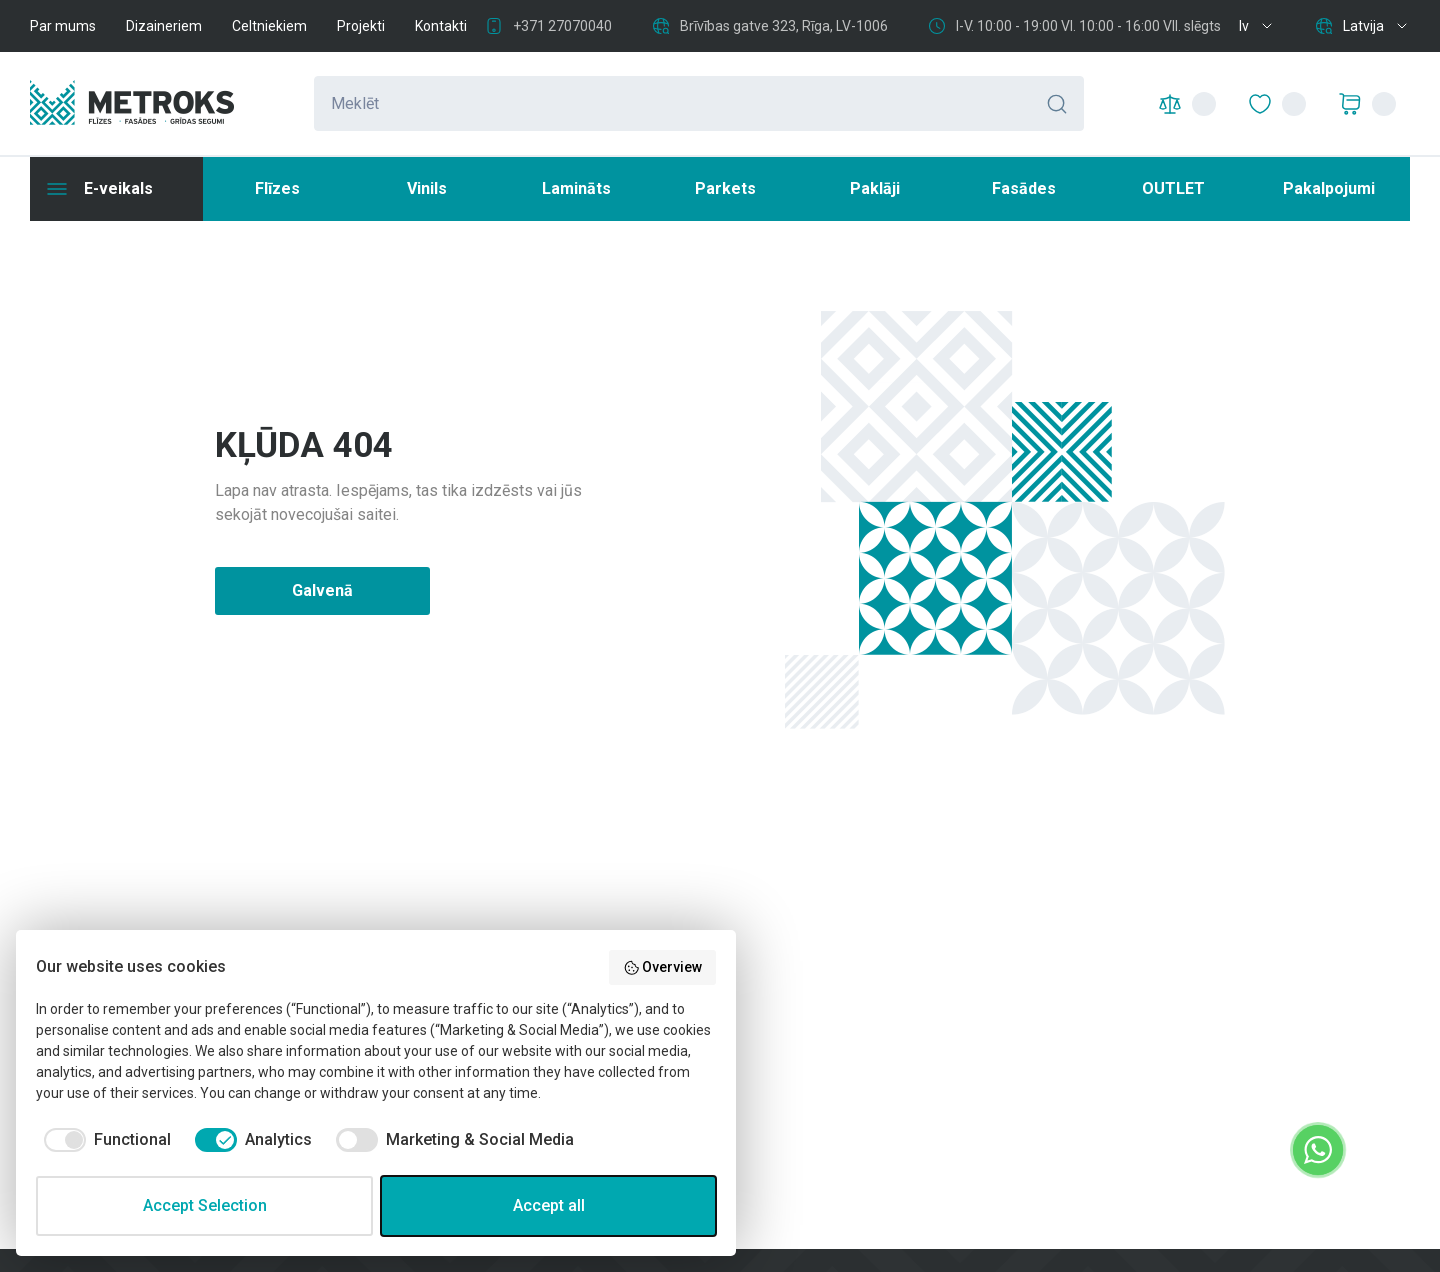 This screenshot has height=1272, width=1440. I want to click on Celtniekiem, so click(269, 26).